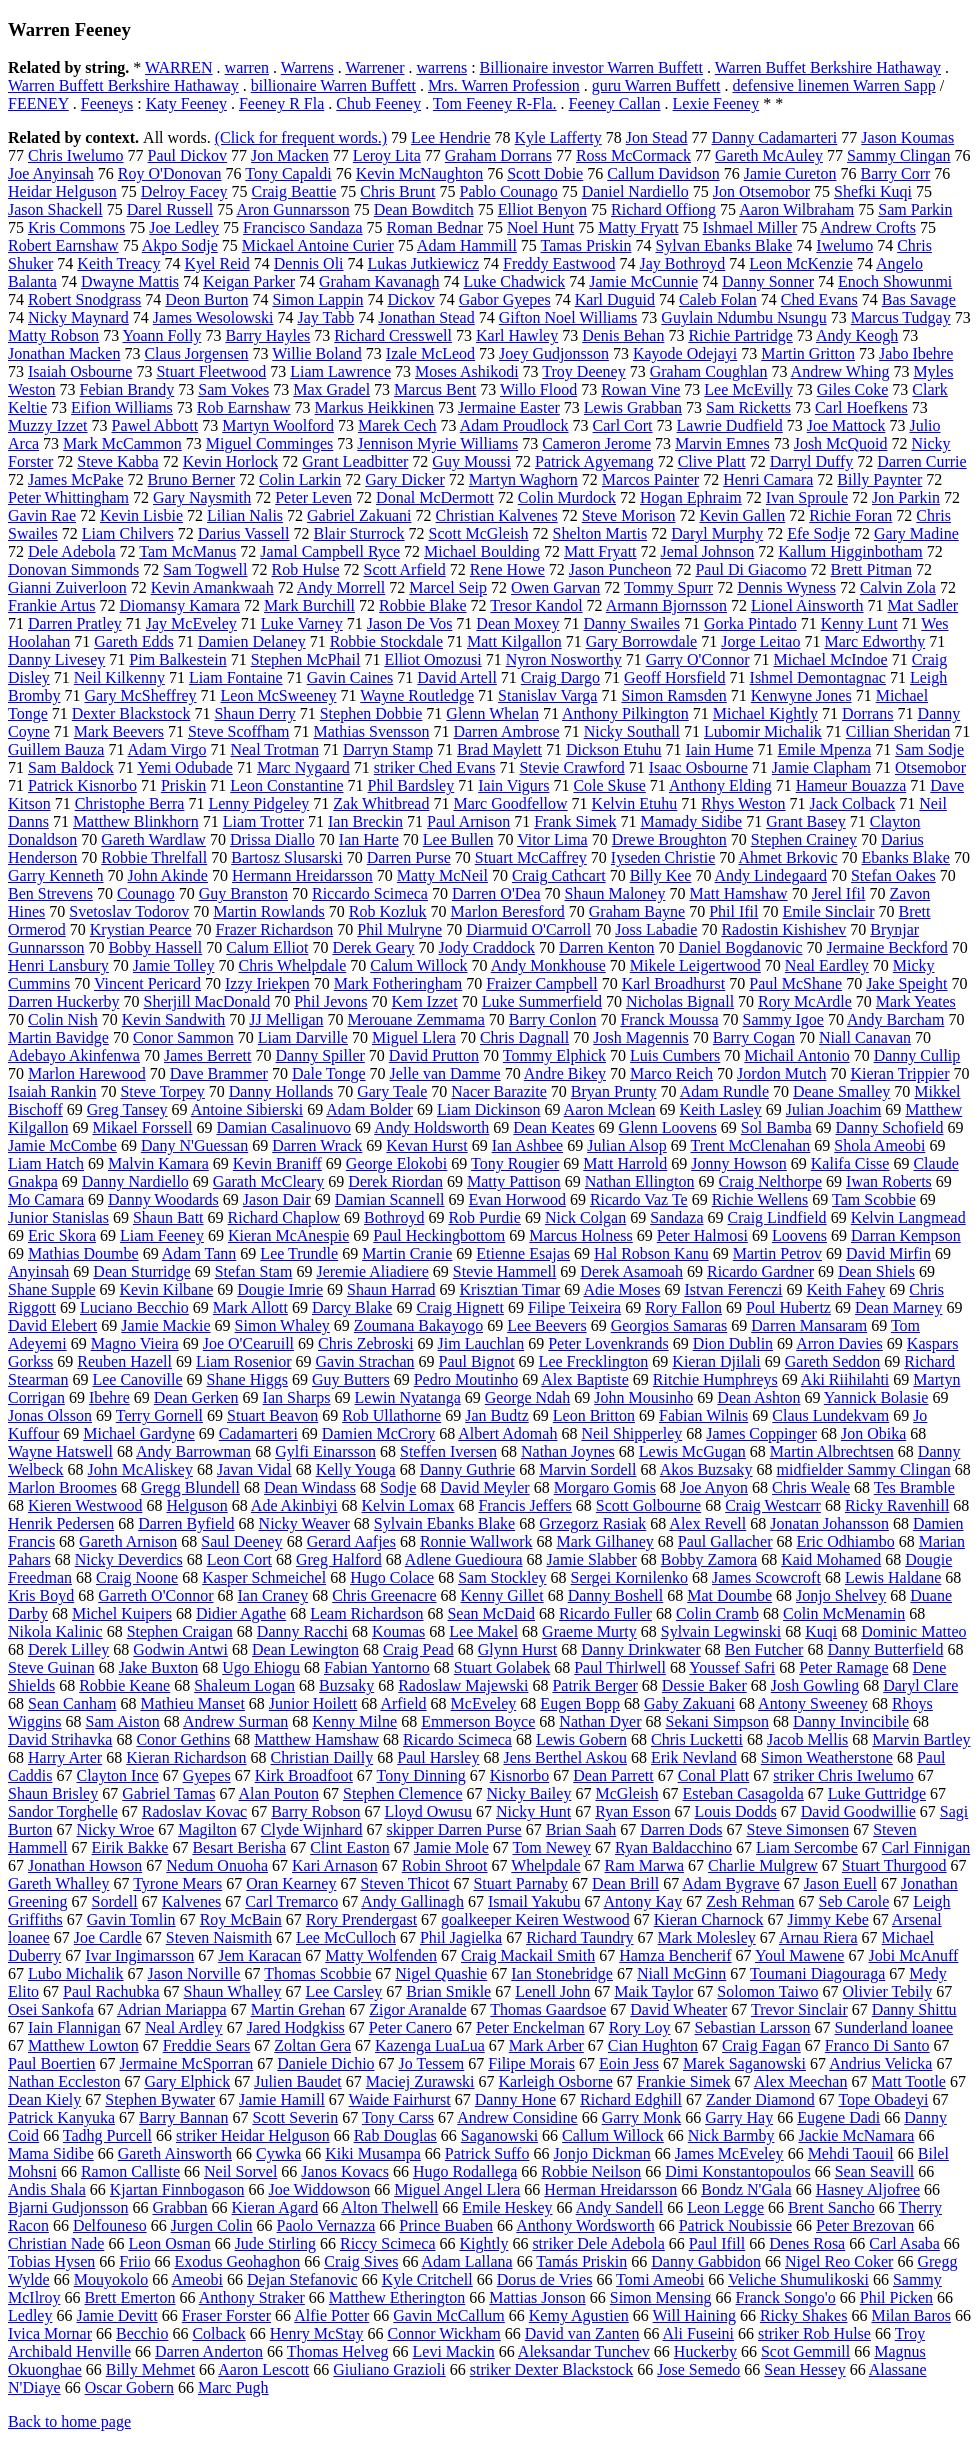 The height and width of the screenshot is (2447, 979). I want to click on Stuart McCaffrey, so click(531, 857).